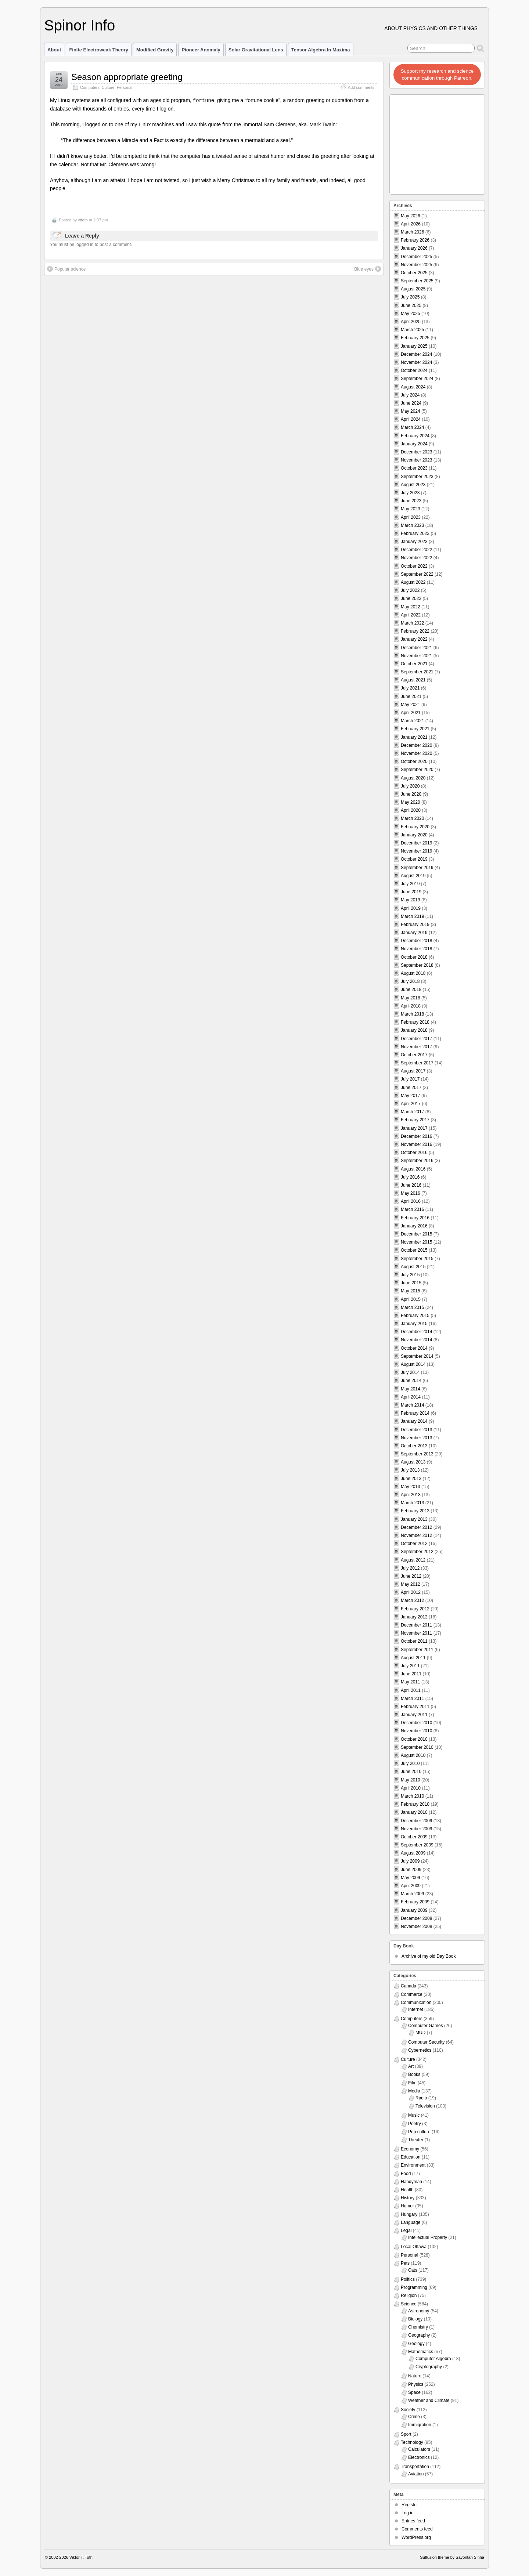 Image resolution: width=529 pixels, height=2576 pixels. Describe the element at coordinates (416, 1828) in the screenshot. I see `November 2009` at that location.